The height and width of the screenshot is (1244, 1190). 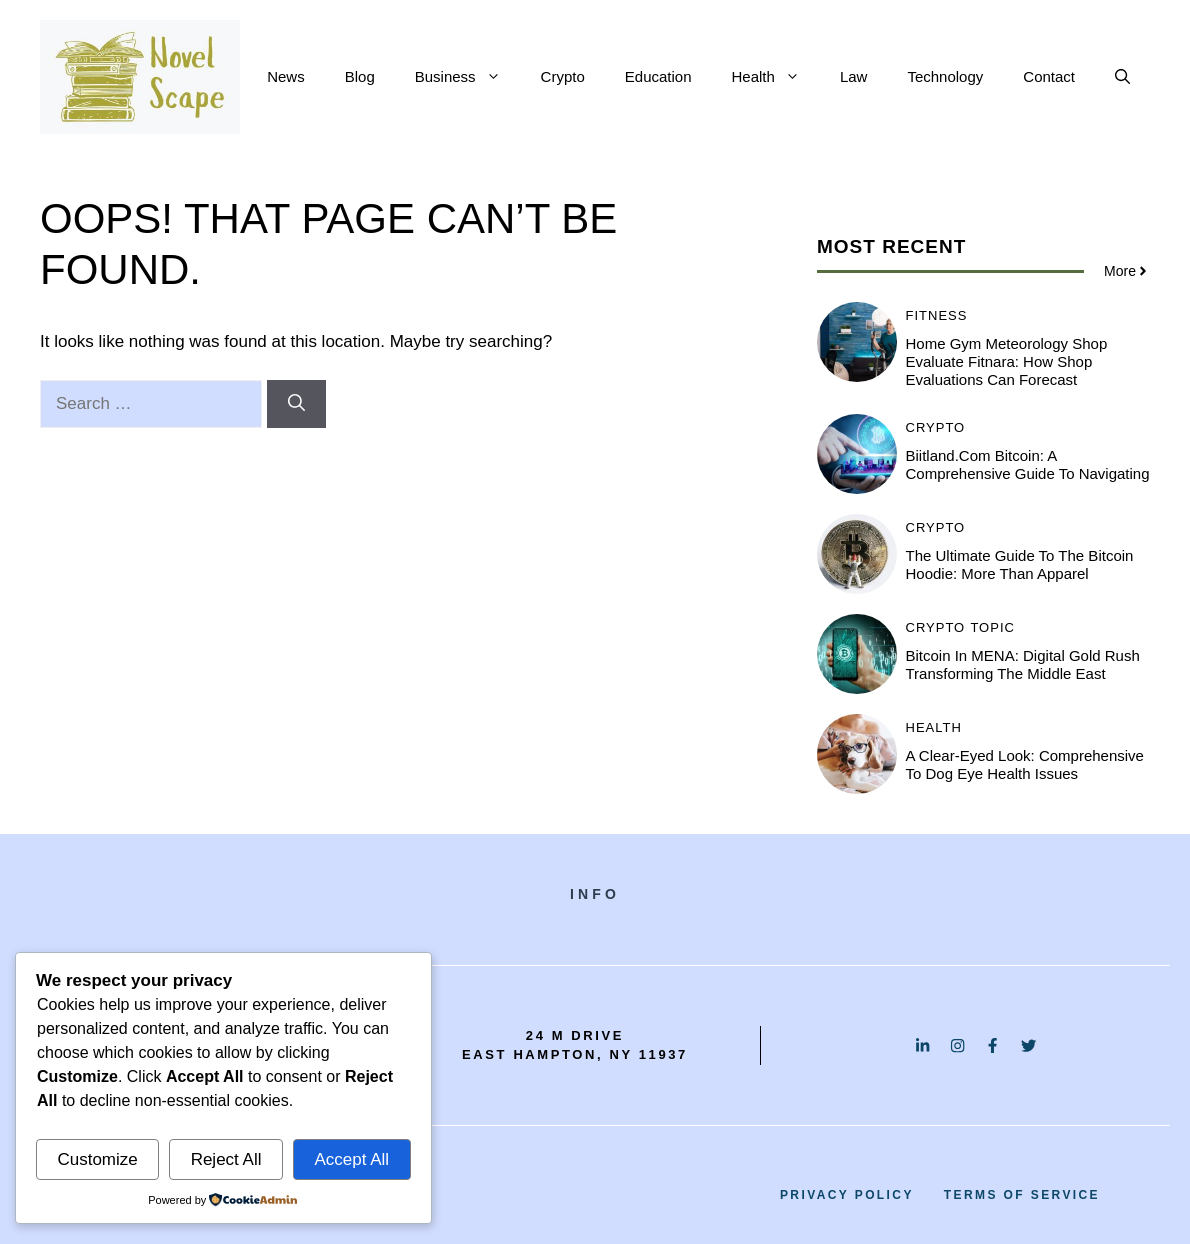 I want to click on Topic, so click(x=992, y=627).